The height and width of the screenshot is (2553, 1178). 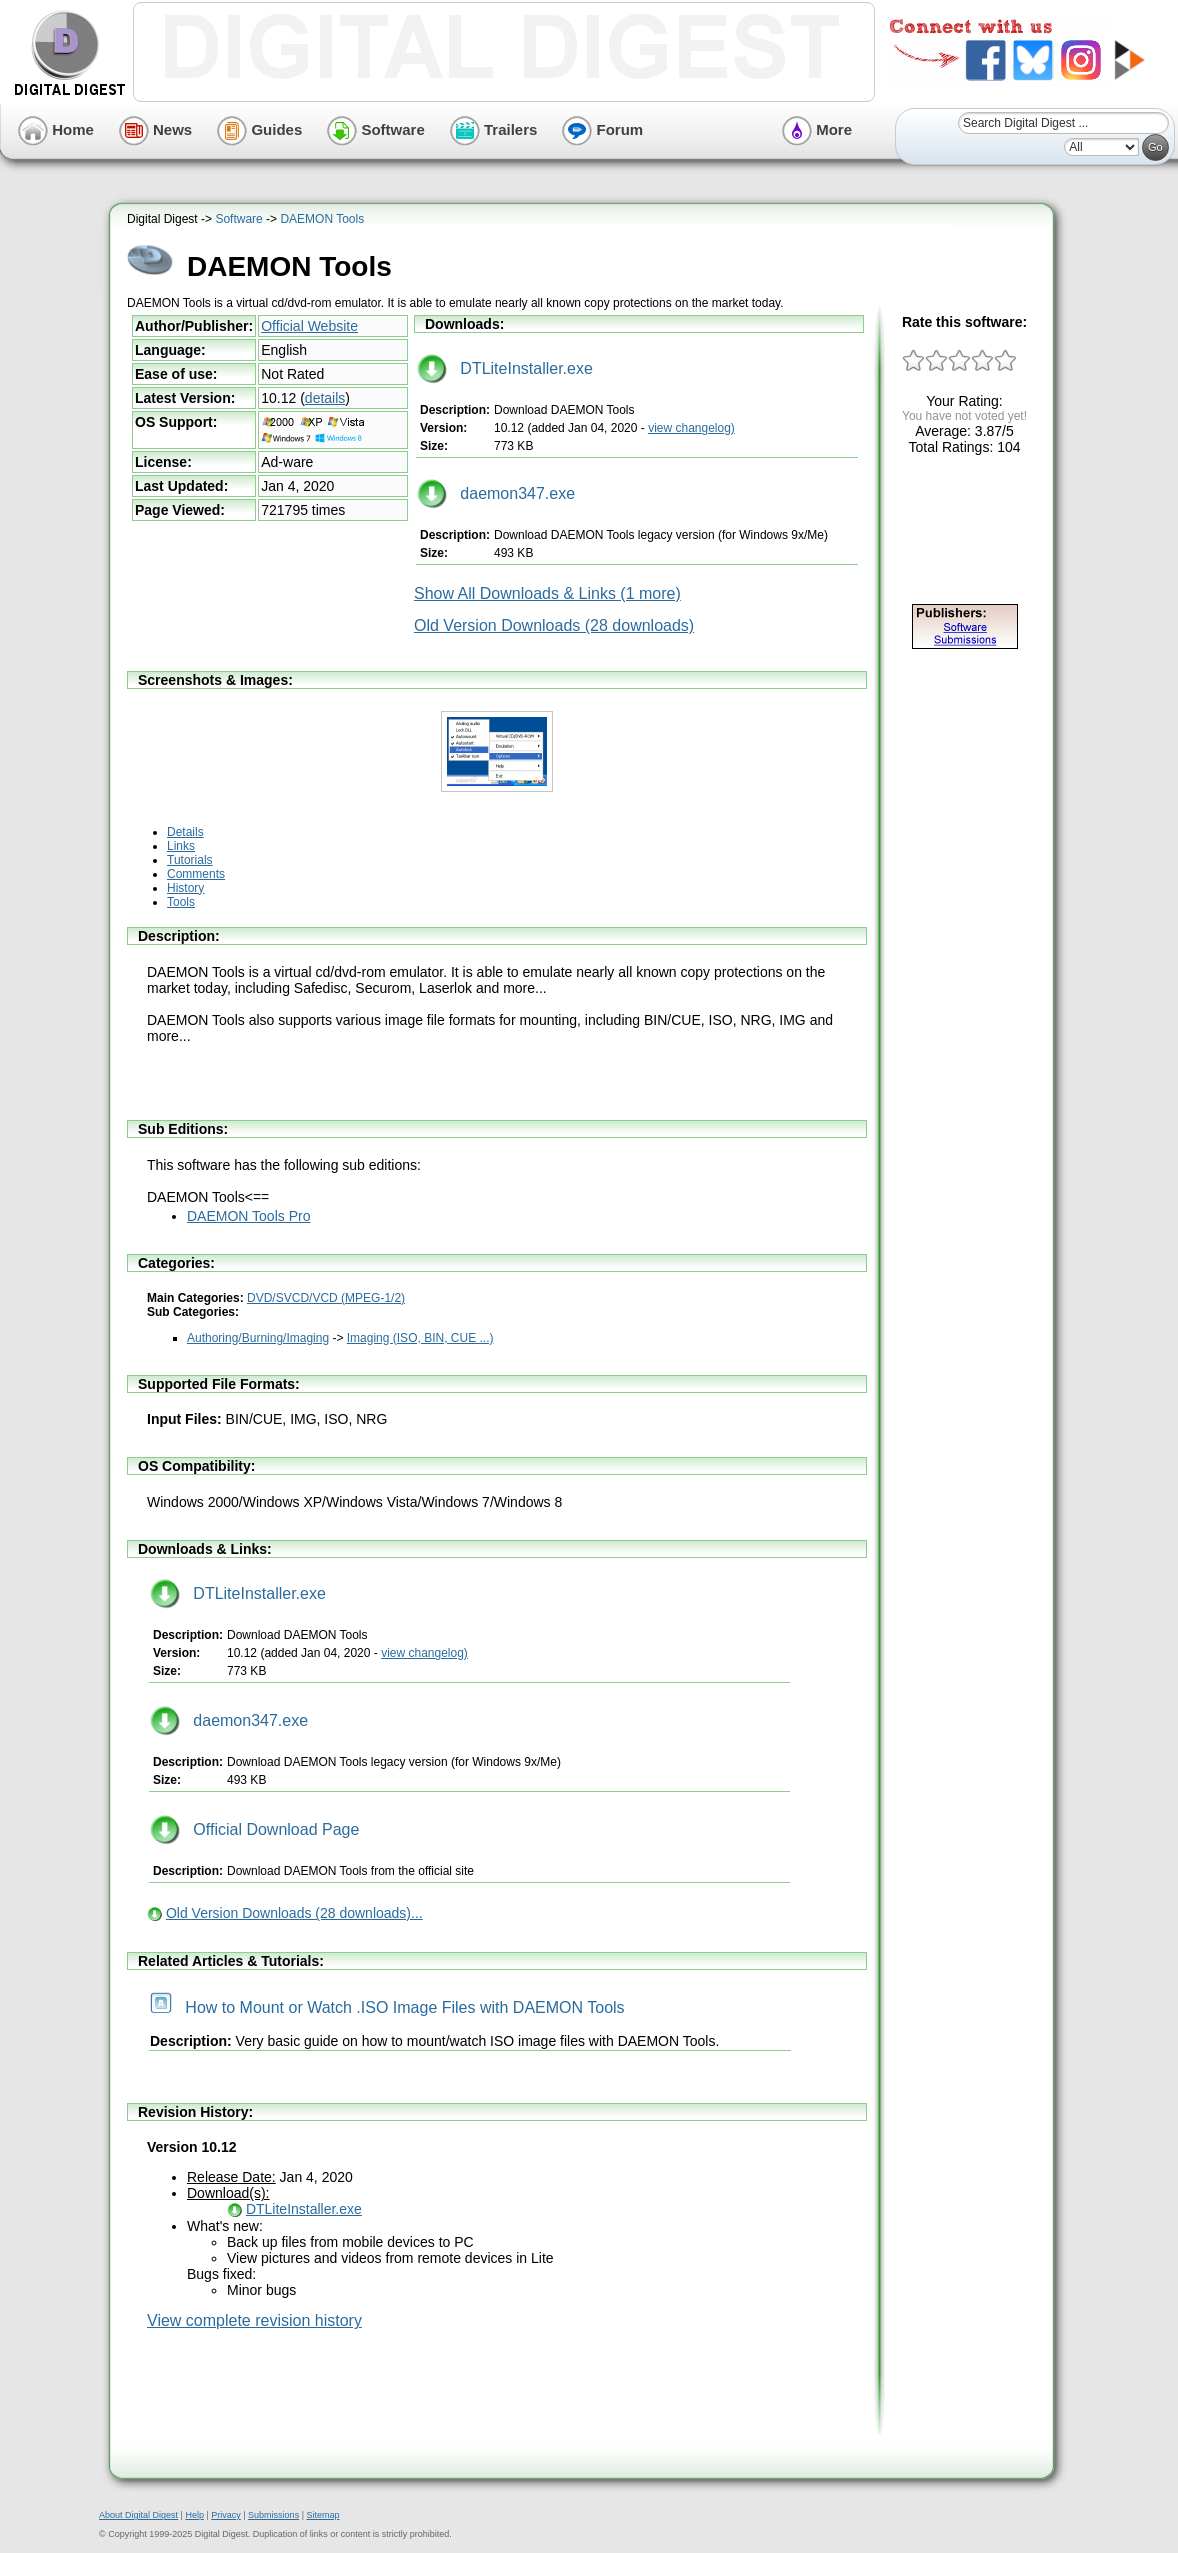 I want to click on DAEMON Tools, so click(x=322, y=219).